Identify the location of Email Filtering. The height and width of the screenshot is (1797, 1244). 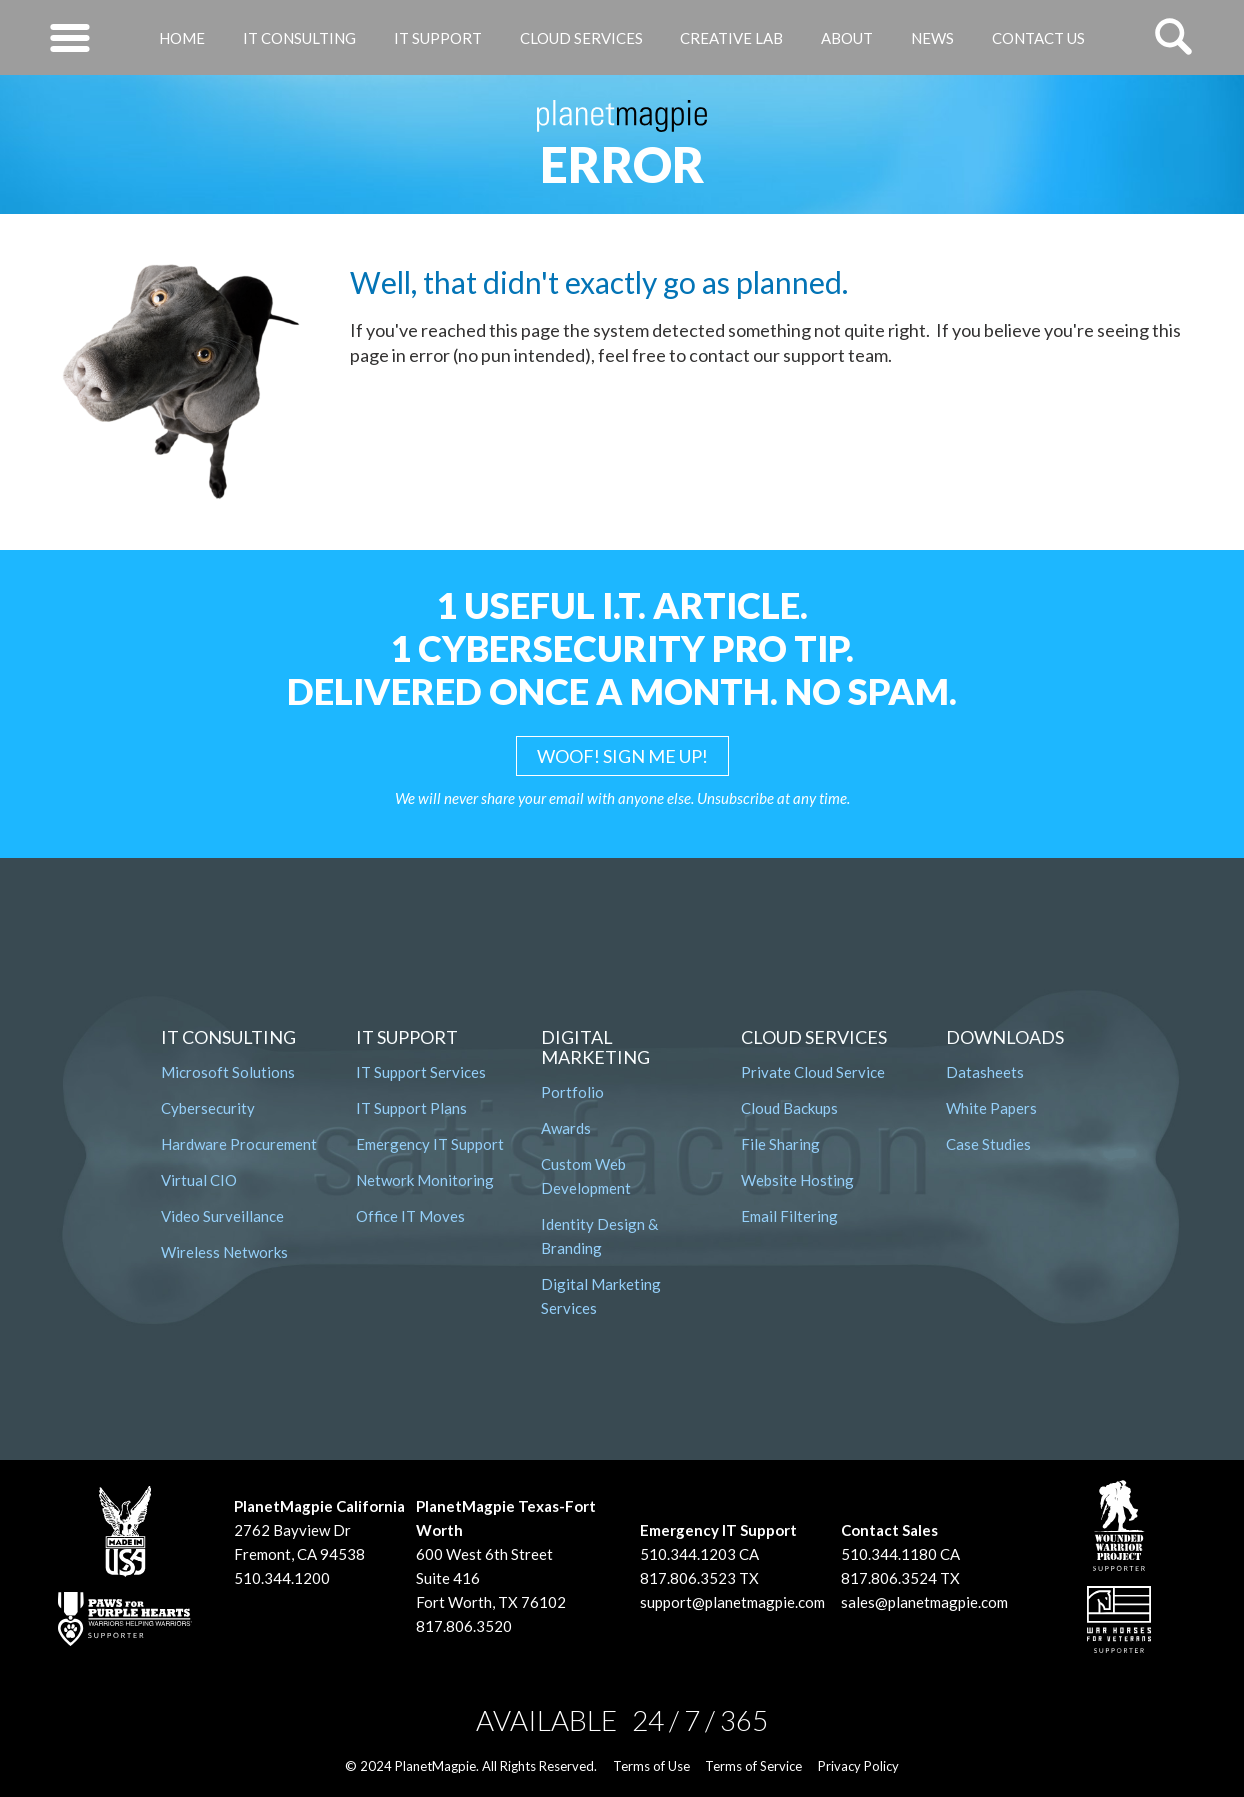
(789, 1216).